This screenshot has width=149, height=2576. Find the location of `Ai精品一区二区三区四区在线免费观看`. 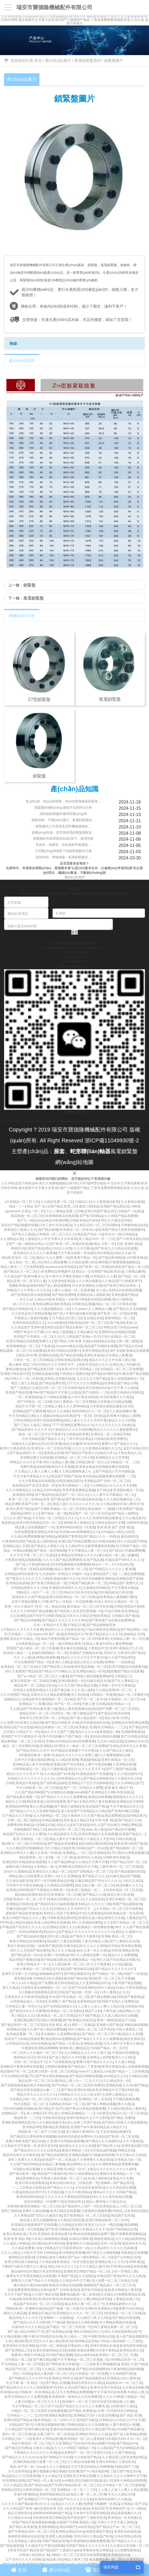

Ai精品一区二区三区四区在线免费观看 is located at coordinates (39, 2411).